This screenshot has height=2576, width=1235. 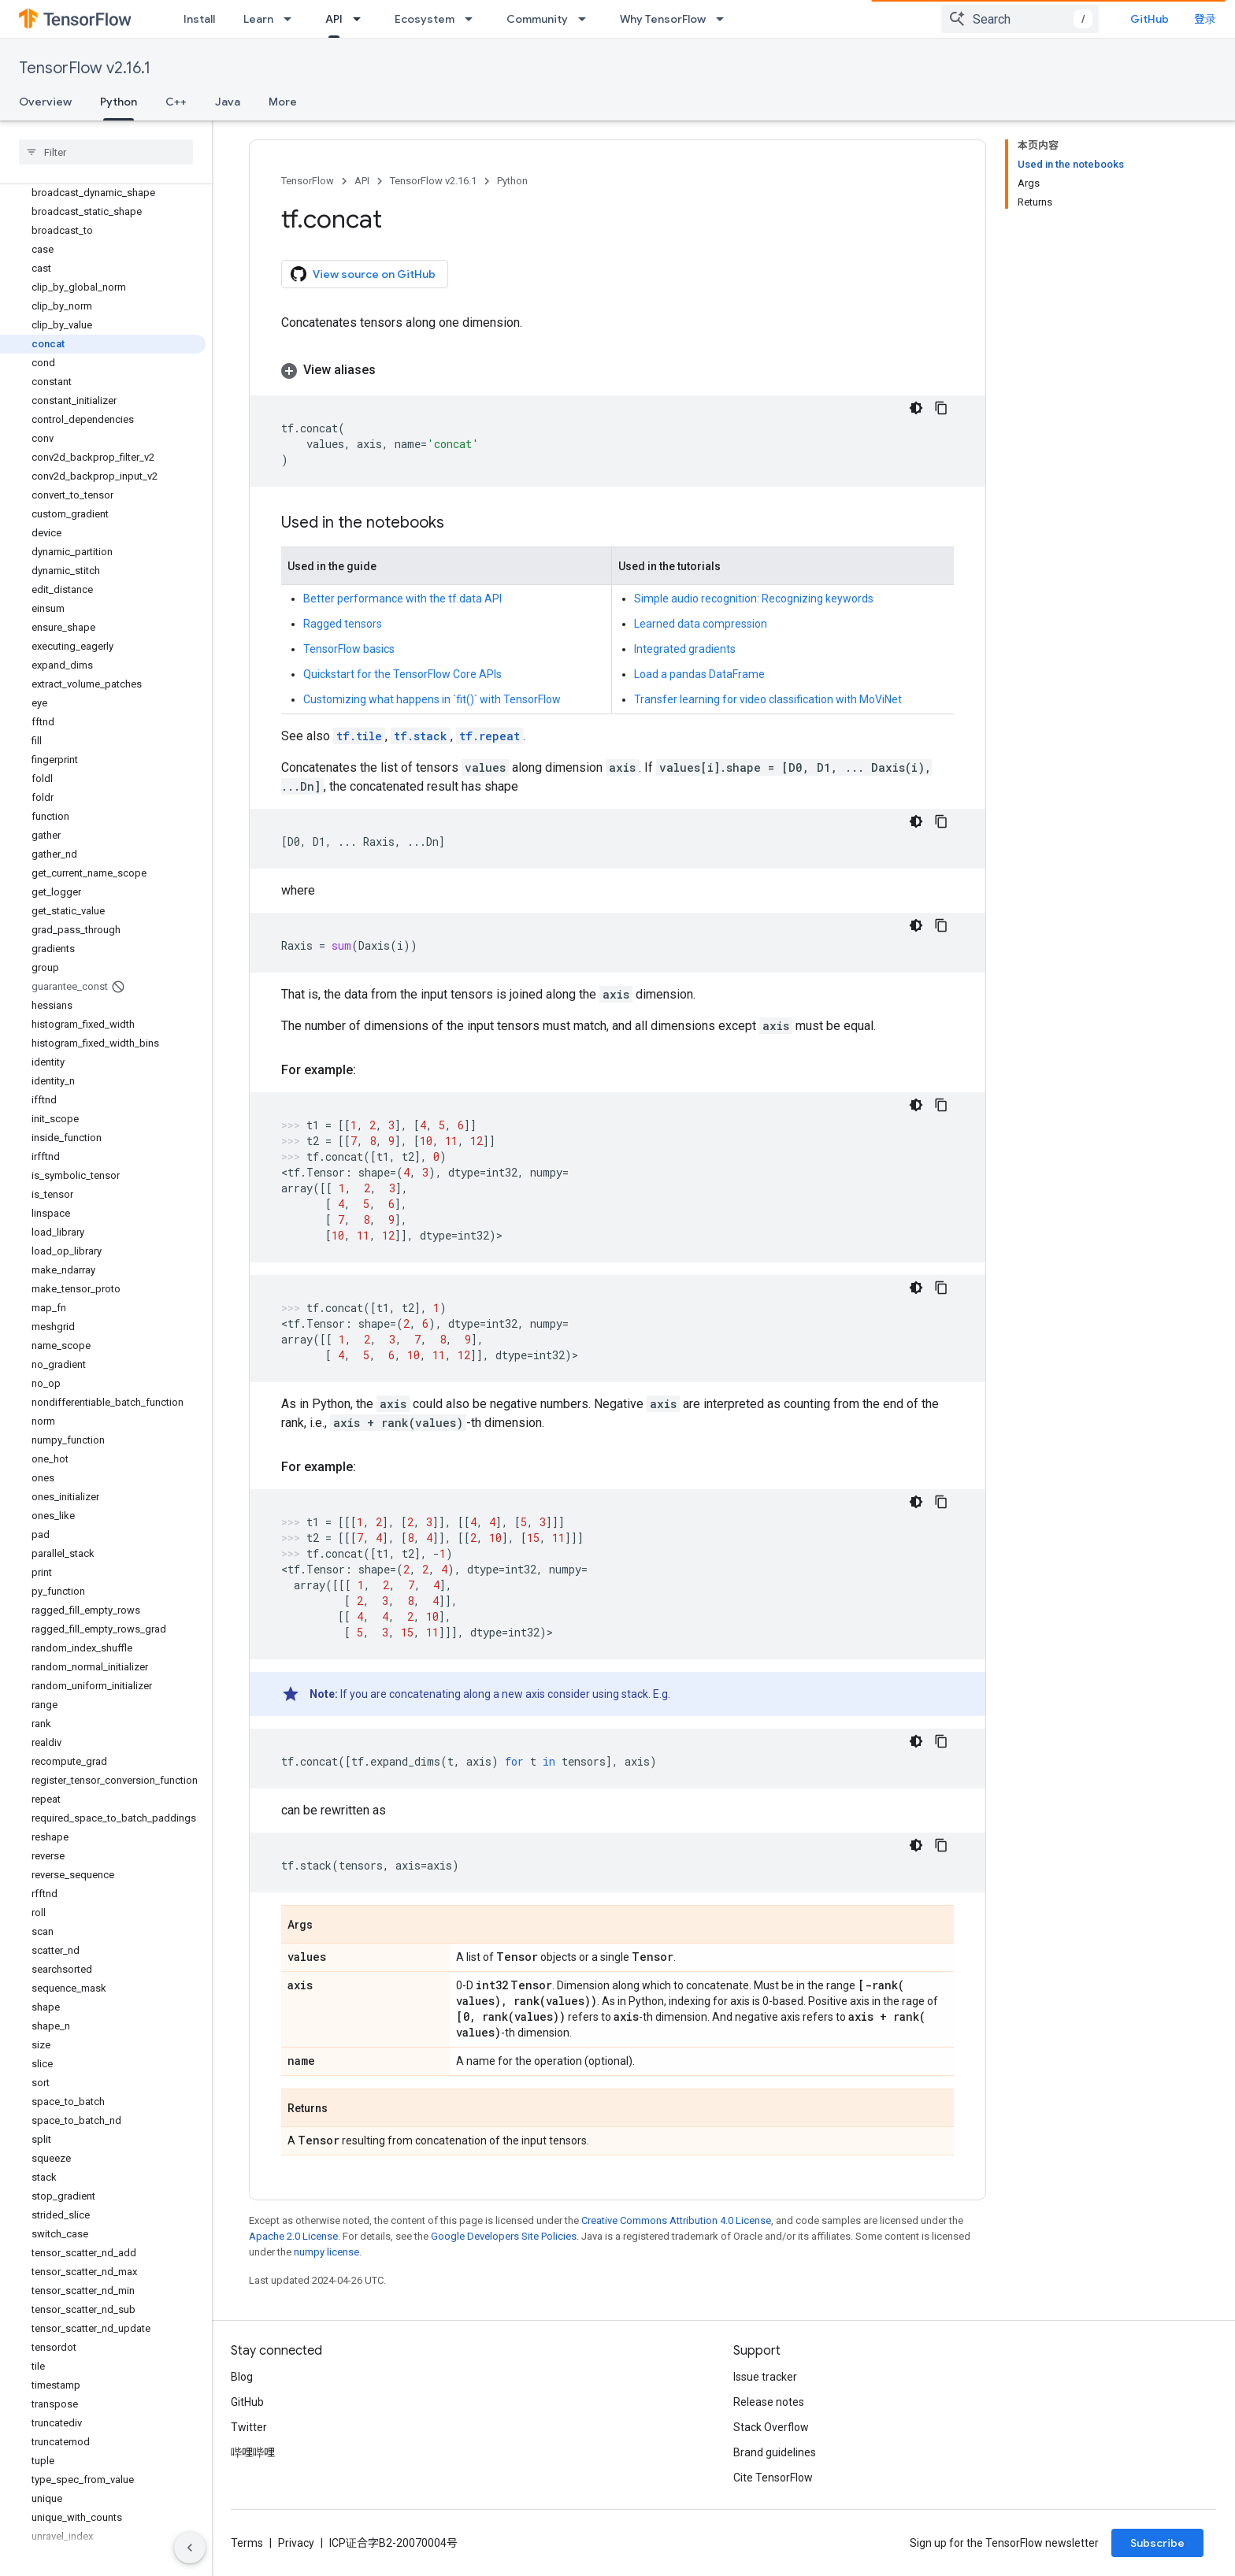 What do you see at coordinates (473, 19) in the screenshot?
I see `[Dropdown menu for Ecosystem]` at bounding box center [473, 19].